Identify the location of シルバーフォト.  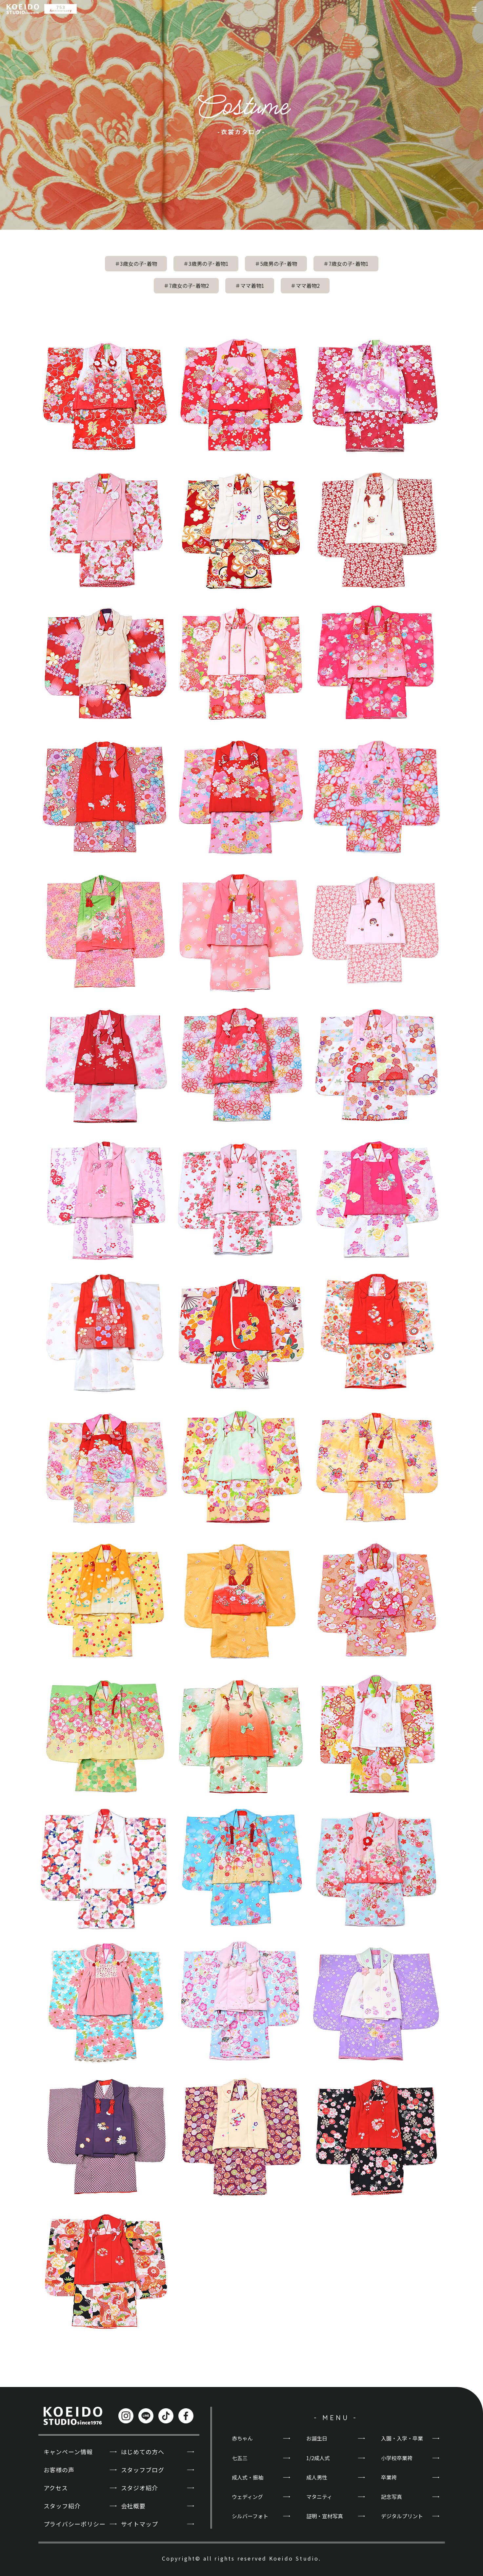
(250, 2516).